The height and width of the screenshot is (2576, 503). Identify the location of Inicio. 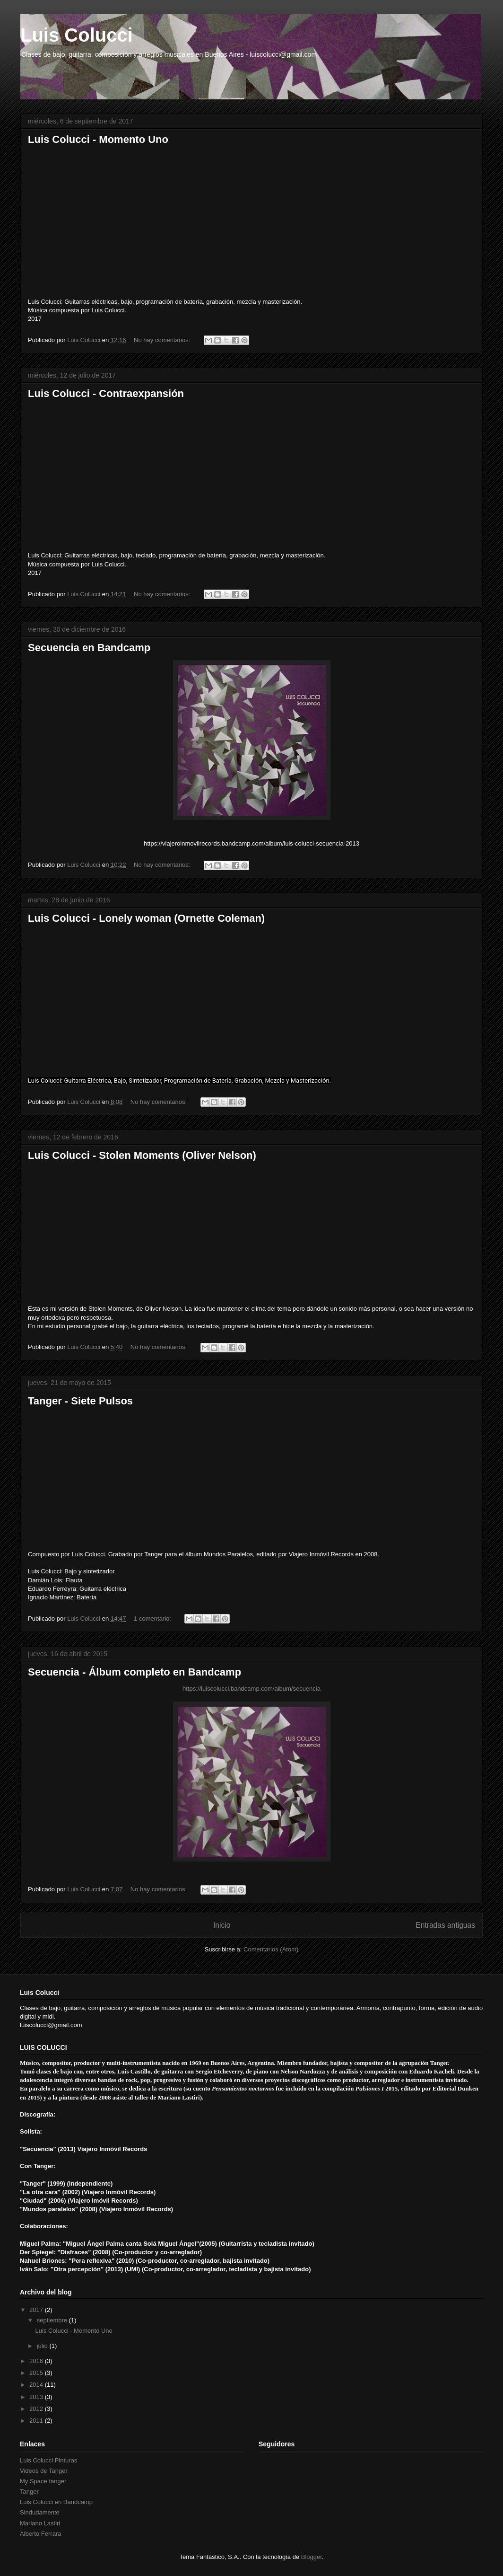
(221, 1925).